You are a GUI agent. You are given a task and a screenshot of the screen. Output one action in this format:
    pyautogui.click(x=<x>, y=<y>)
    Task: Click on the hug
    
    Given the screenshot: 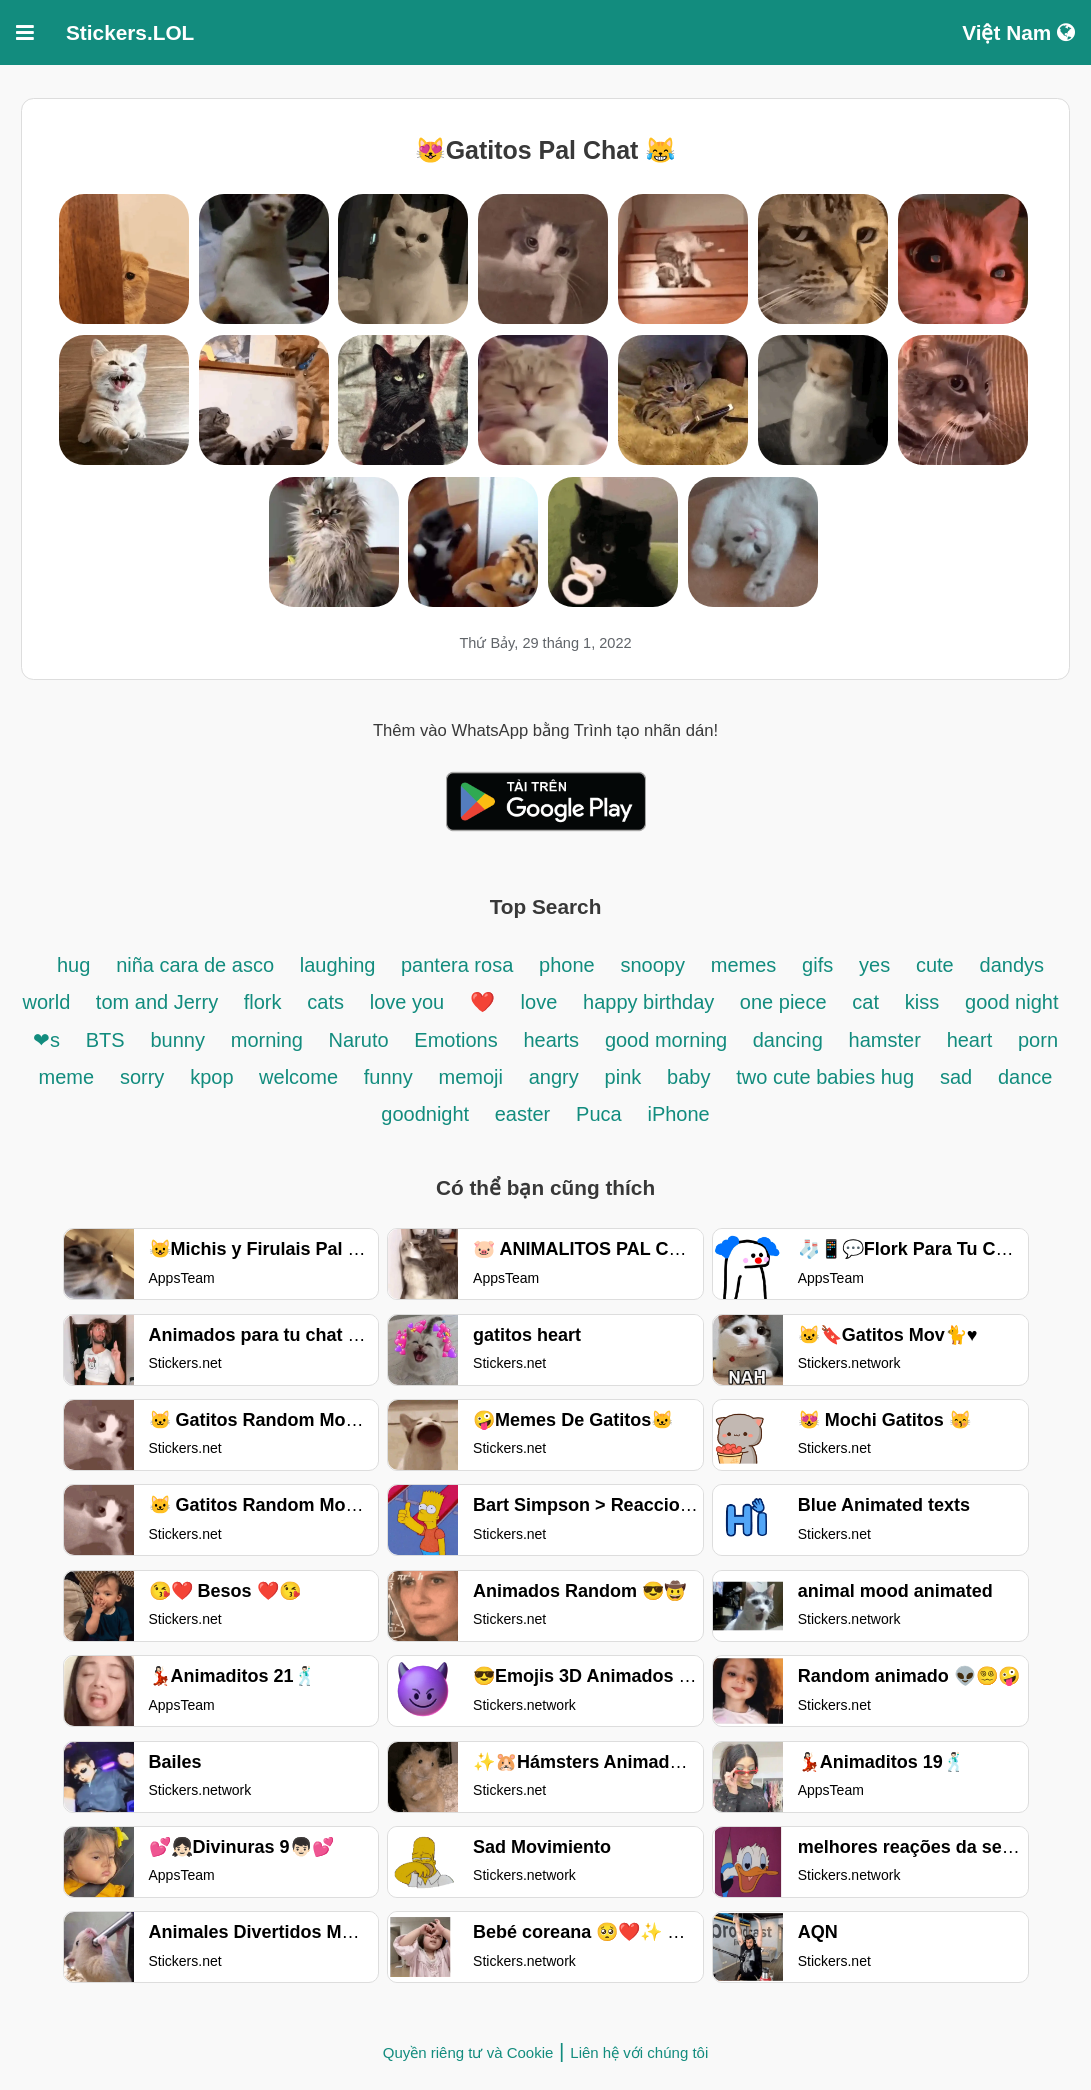 What is the action you would take?
    pyautogui.click(x=73, y=965)
    